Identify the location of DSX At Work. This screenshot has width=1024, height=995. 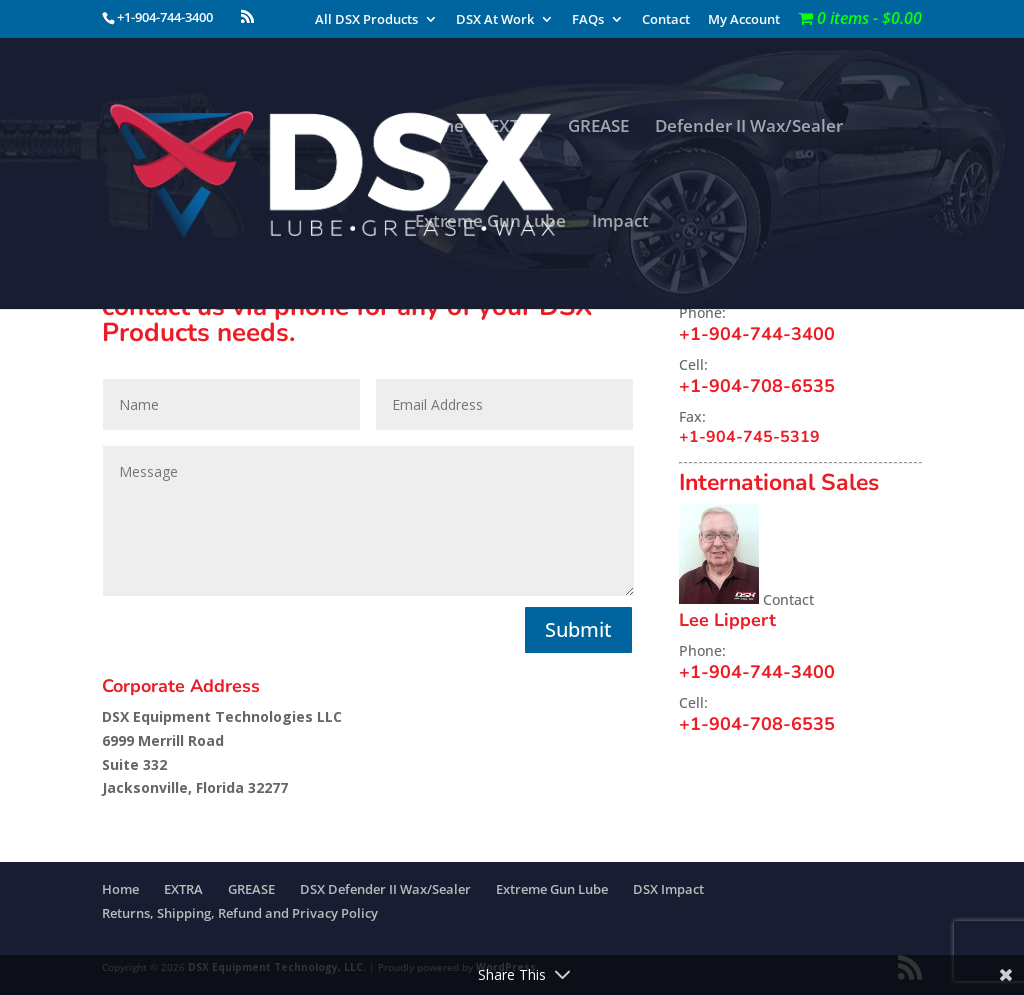
(495, 20).